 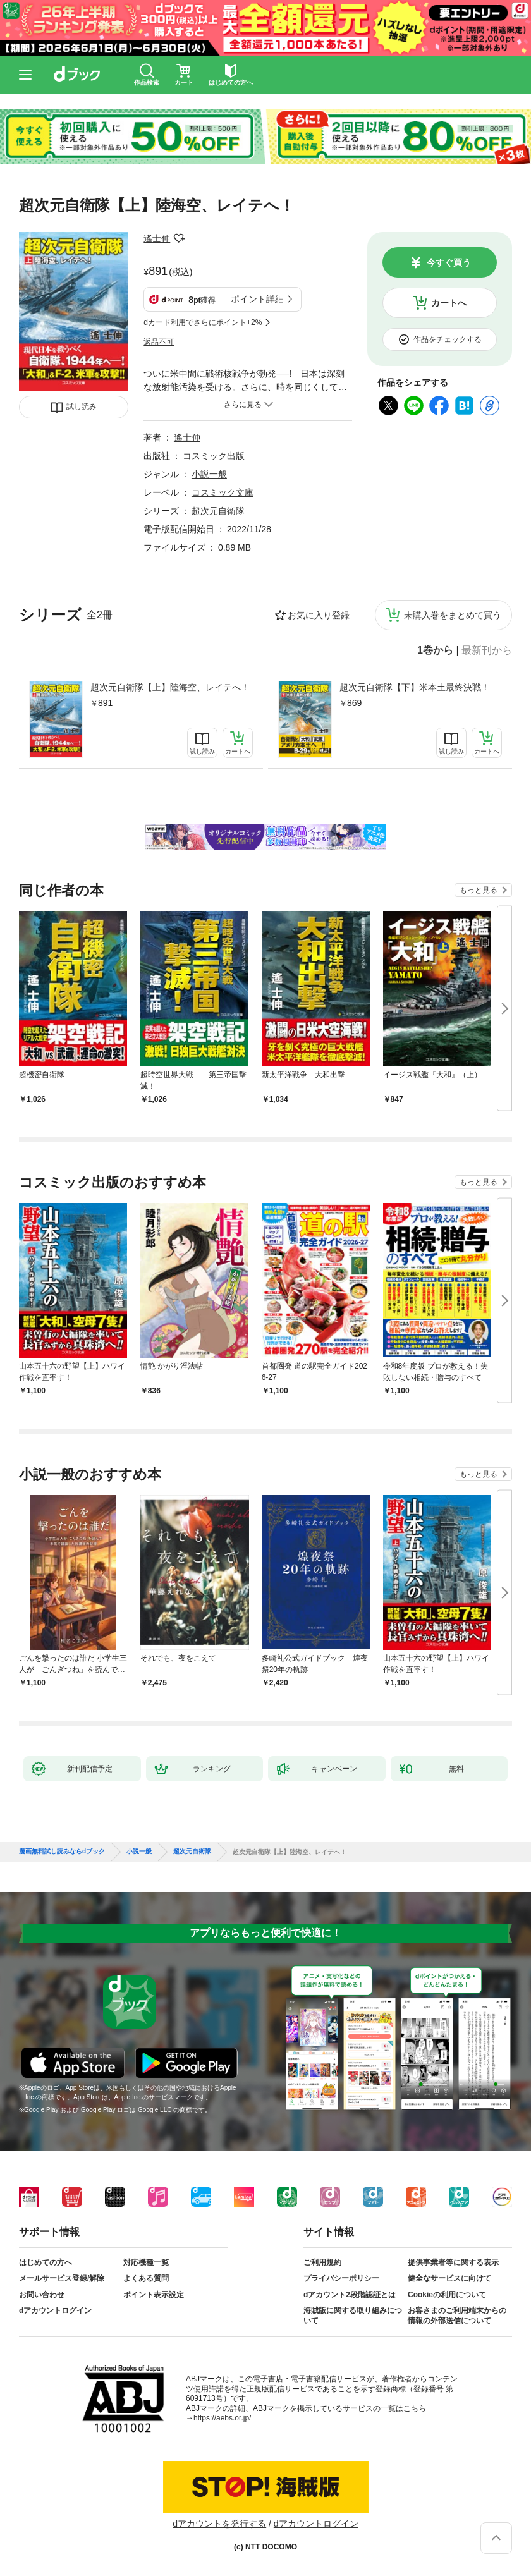 I want to click on プライバシーポリシー, so click(x=341, y=2278).